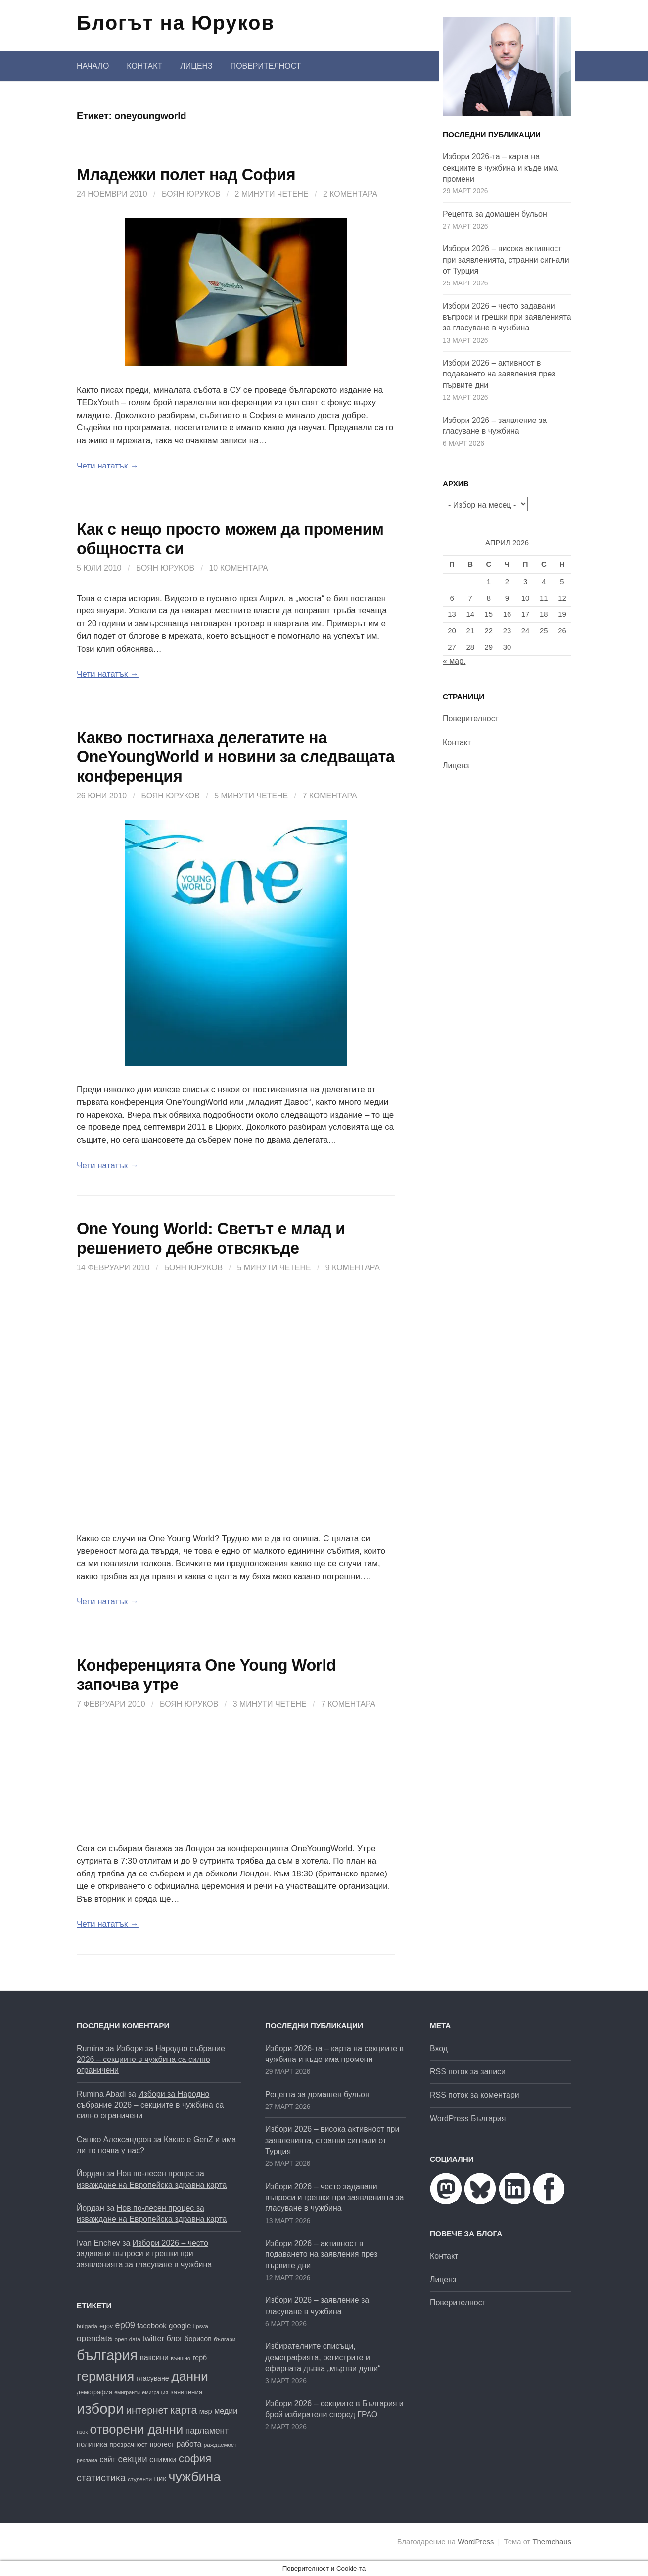 The width and height of the screenshot is (648, 2576). I want to click on RSS поток за коментари, so click(474, 2095).